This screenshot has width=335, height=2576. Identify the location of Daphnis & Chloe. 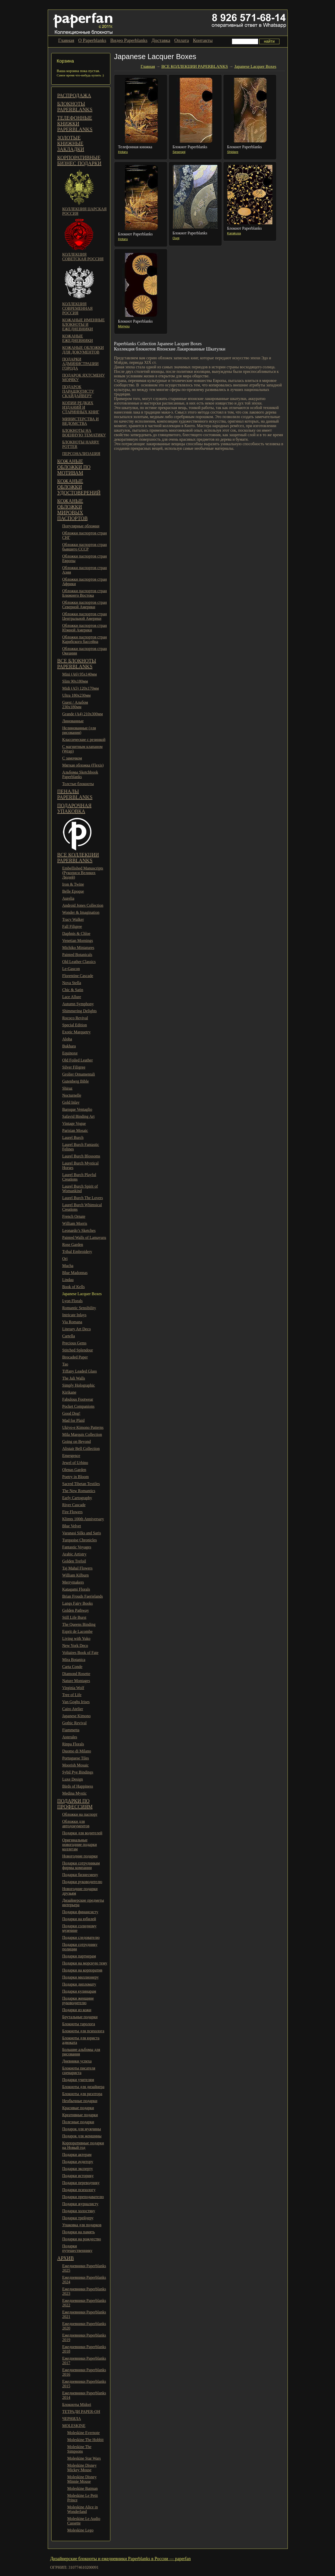
(76, 933).